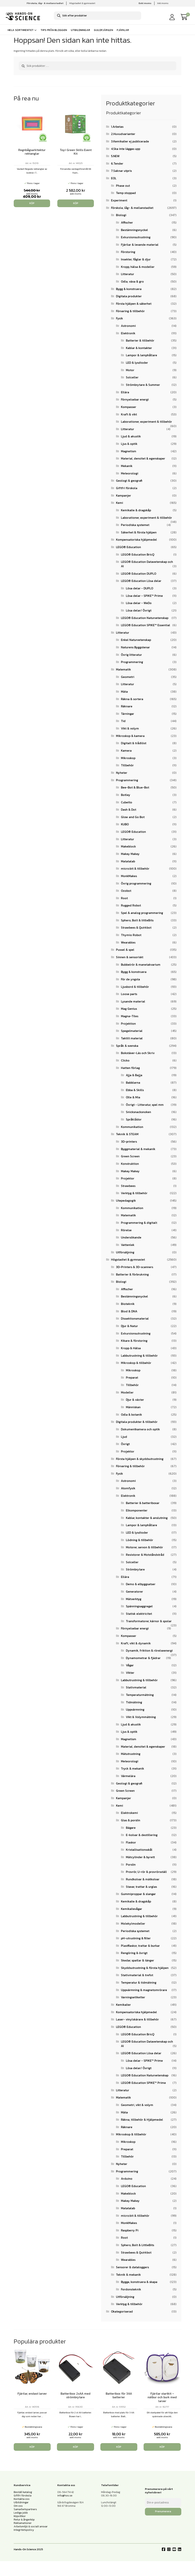 This screenshot has height=2576, width=195. What do you see at coordinates (138, 1053) in the screenshot?
I see `Bokstäver-Läs och Skriv` at bounding box center [138, 1053].